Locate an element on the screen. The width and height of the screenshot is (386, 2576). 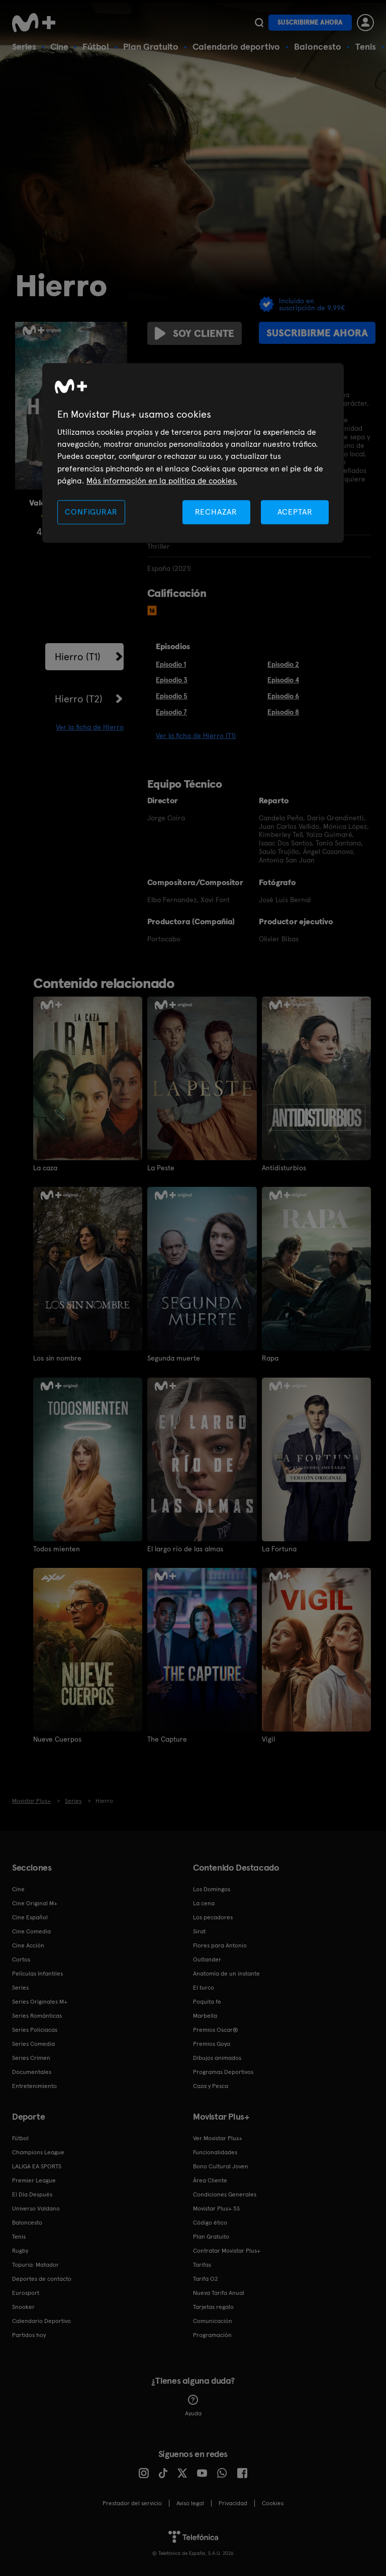
RECHAZAR is located at coordinates (216, 512).